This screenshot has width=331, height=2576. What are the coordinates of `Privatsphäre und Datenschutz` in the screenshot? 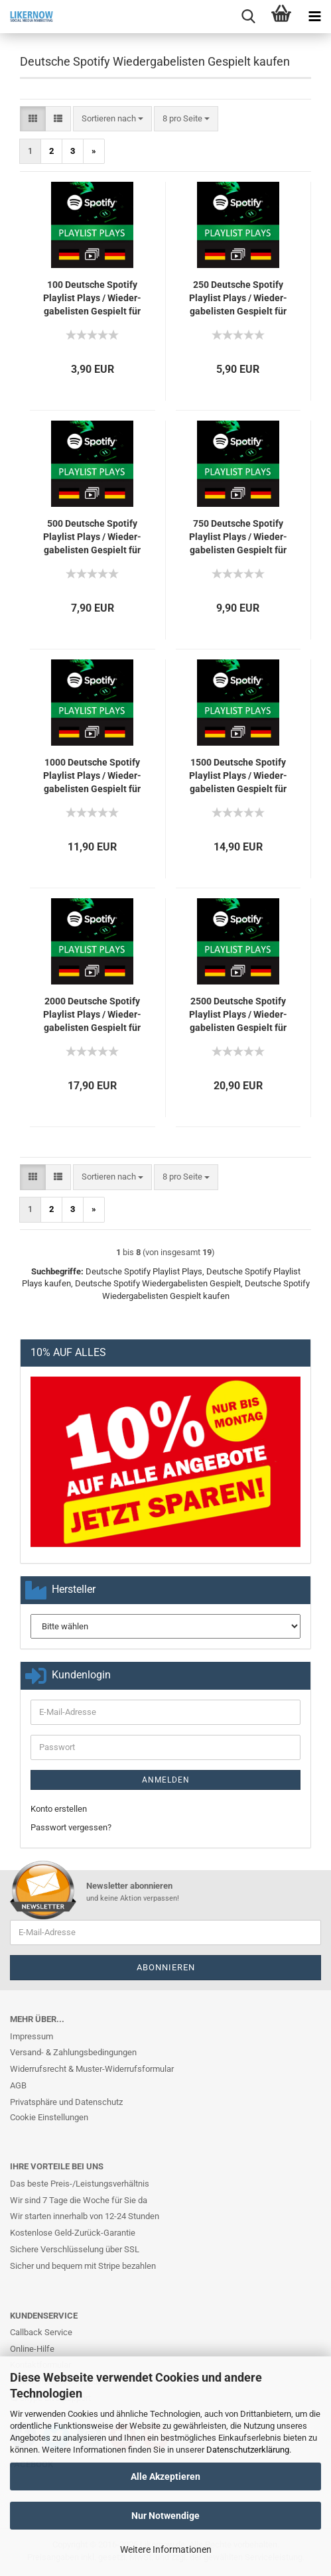 It's located at (66, 2102).